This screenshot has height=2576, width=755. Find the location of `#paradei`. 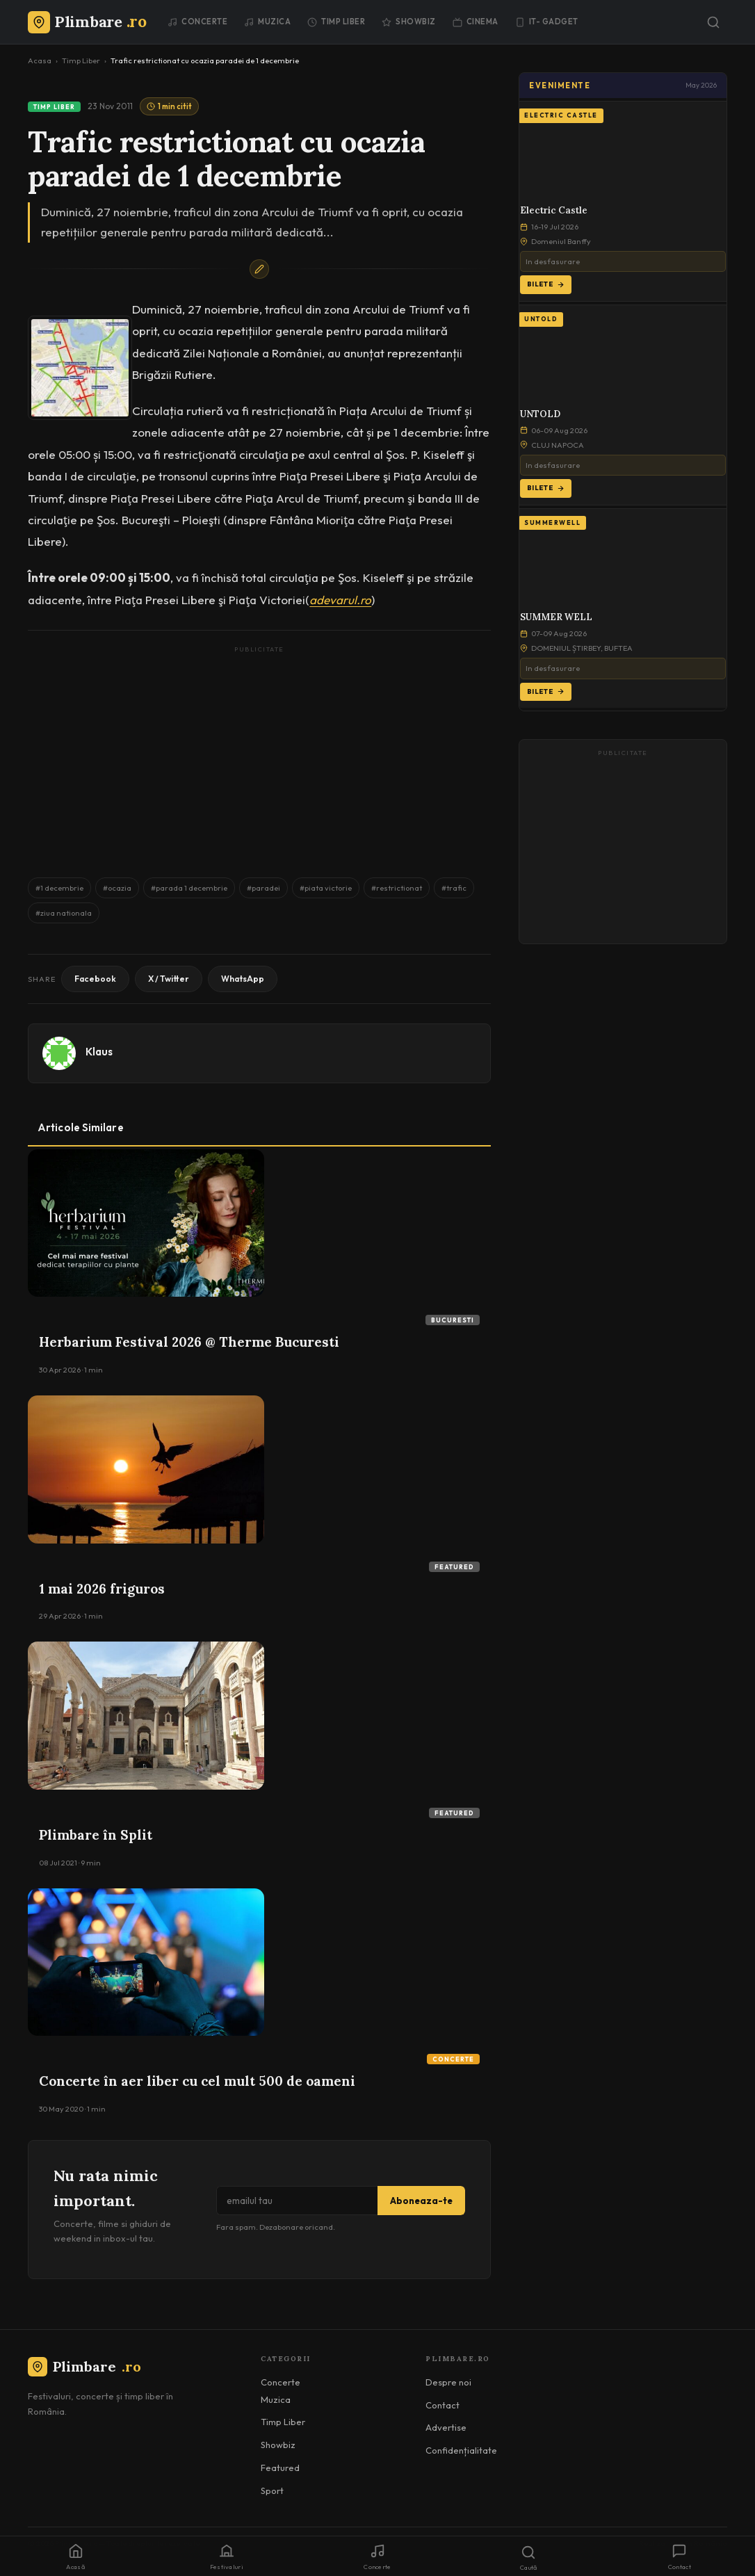

#paradei is located at coordinates (263, 888).